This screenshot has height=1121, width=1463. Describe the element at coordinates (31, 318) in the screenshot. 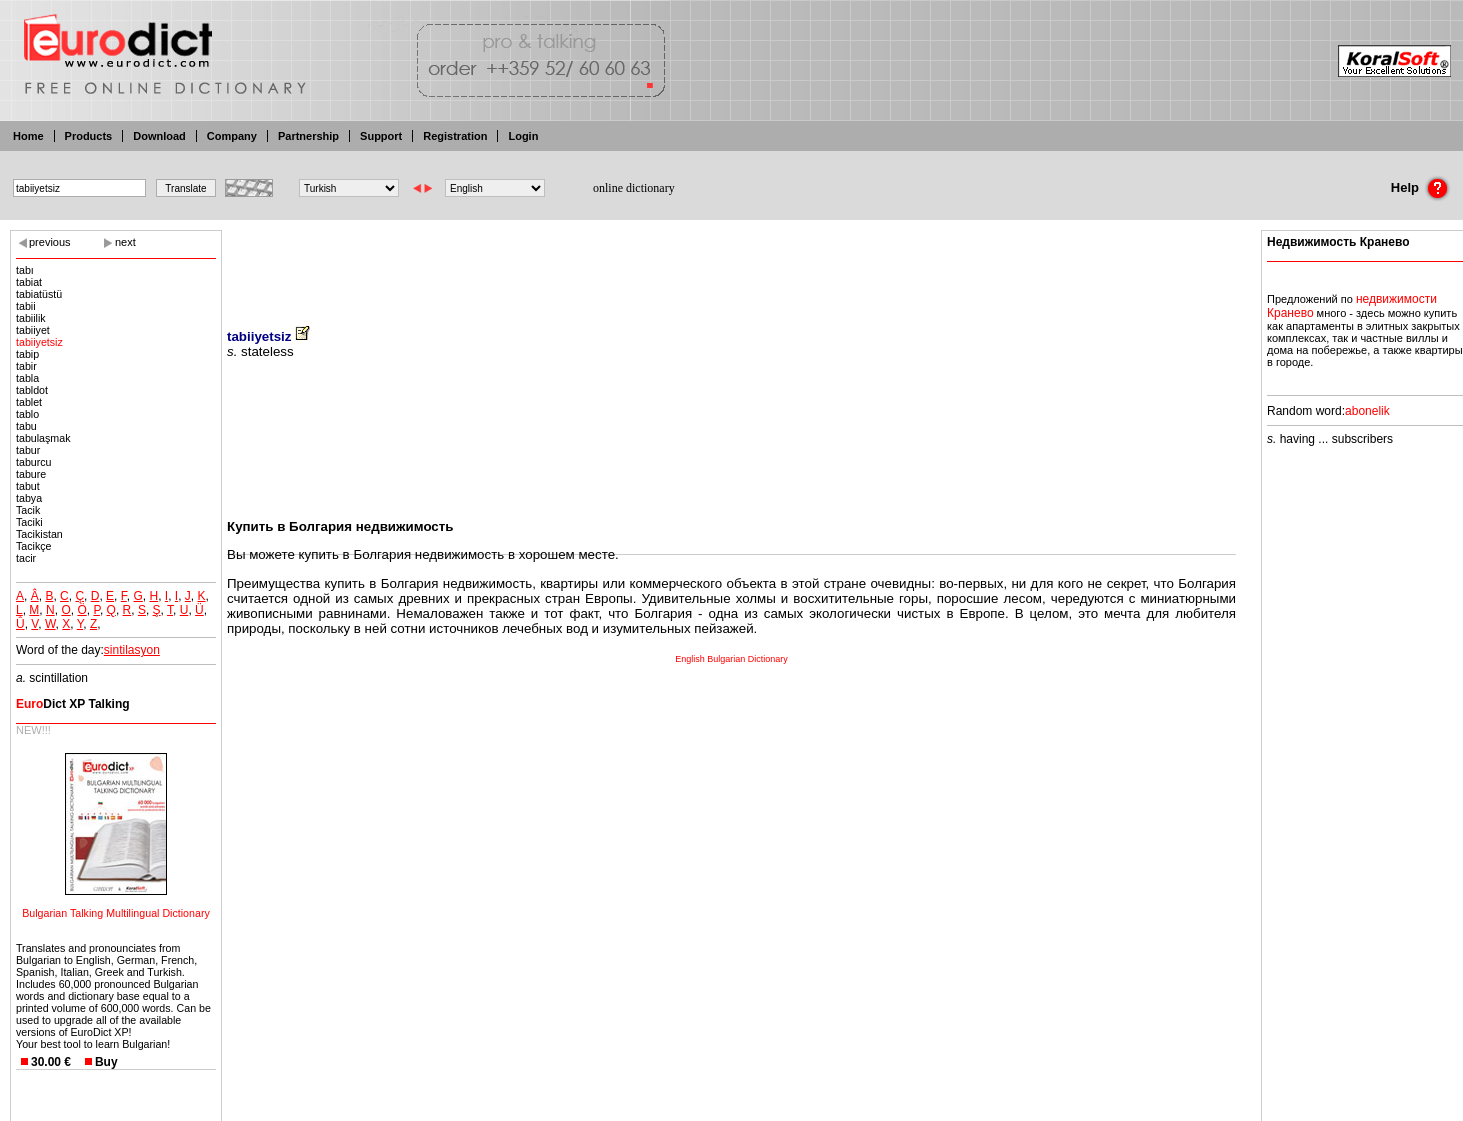

I see `tabiilik` at that location.